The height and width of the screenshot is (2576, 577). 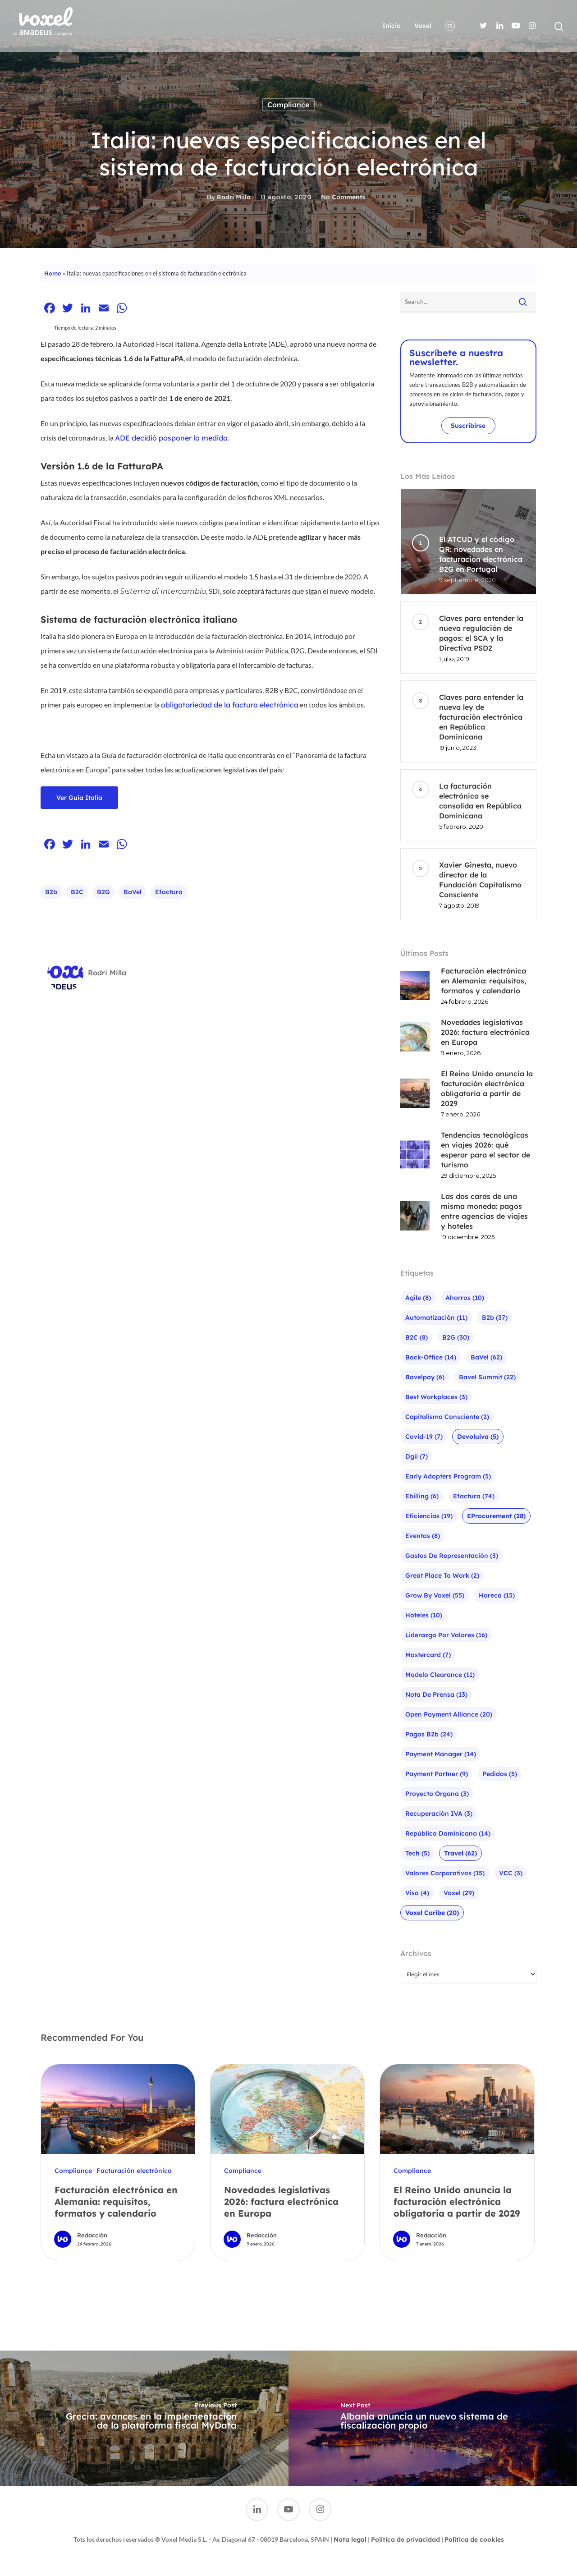 What do you see at coordinates (440, 1754) in the screenshot?
I see `Payment Manager [Payment Manager (14 elementos)]` at bounding box center [440, 1754].